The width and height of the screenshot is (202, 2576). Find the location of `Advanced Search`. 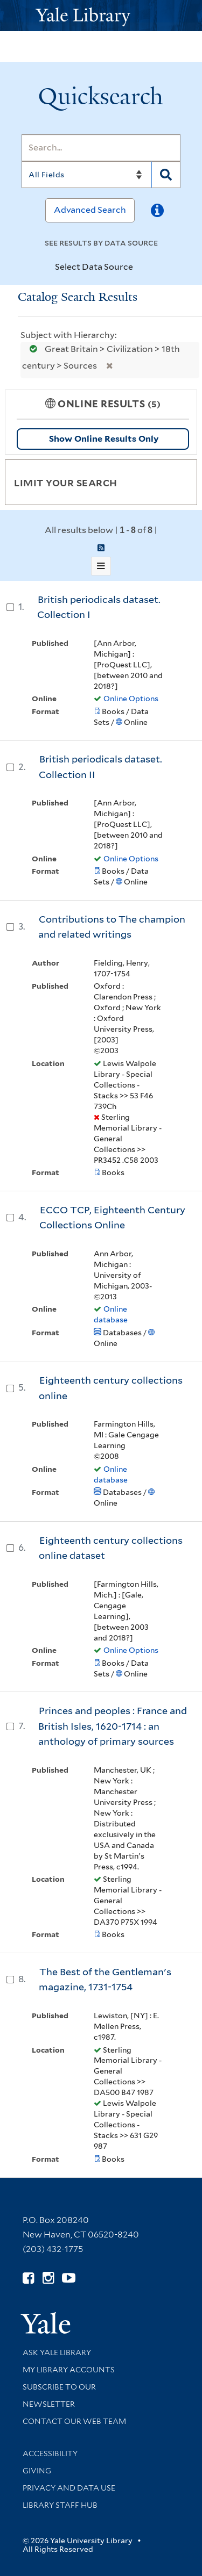

Advanced Search is located at coordinates (90, 210).